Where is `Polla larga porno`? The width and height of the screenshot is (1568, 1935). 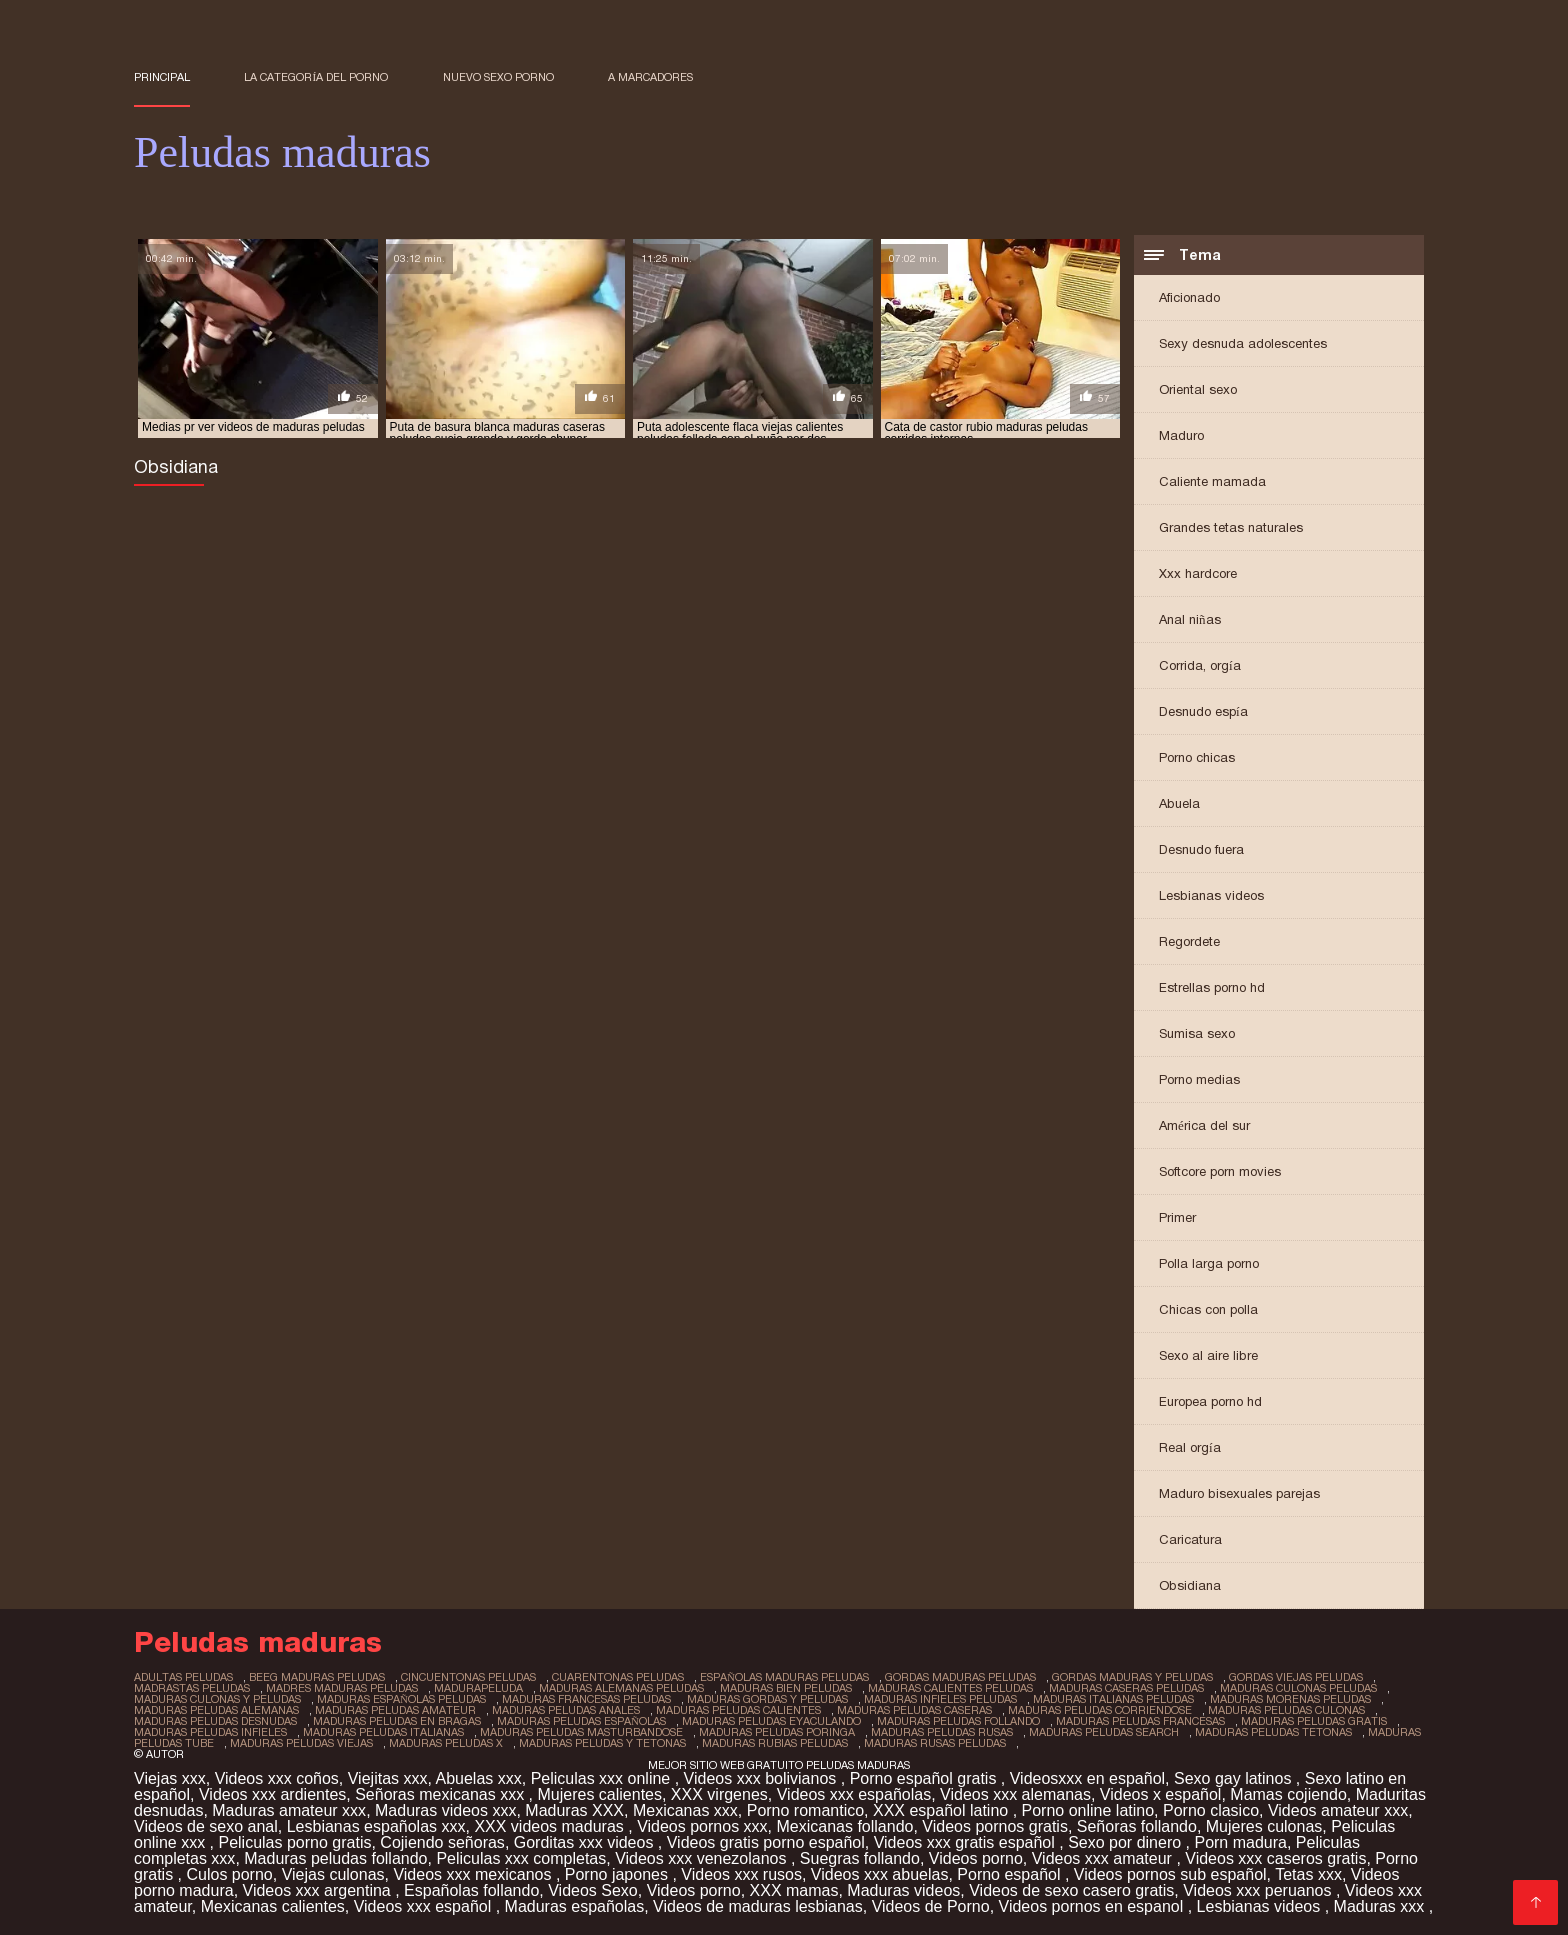 Polla larga porno is located at coordinates (1209, 1263).